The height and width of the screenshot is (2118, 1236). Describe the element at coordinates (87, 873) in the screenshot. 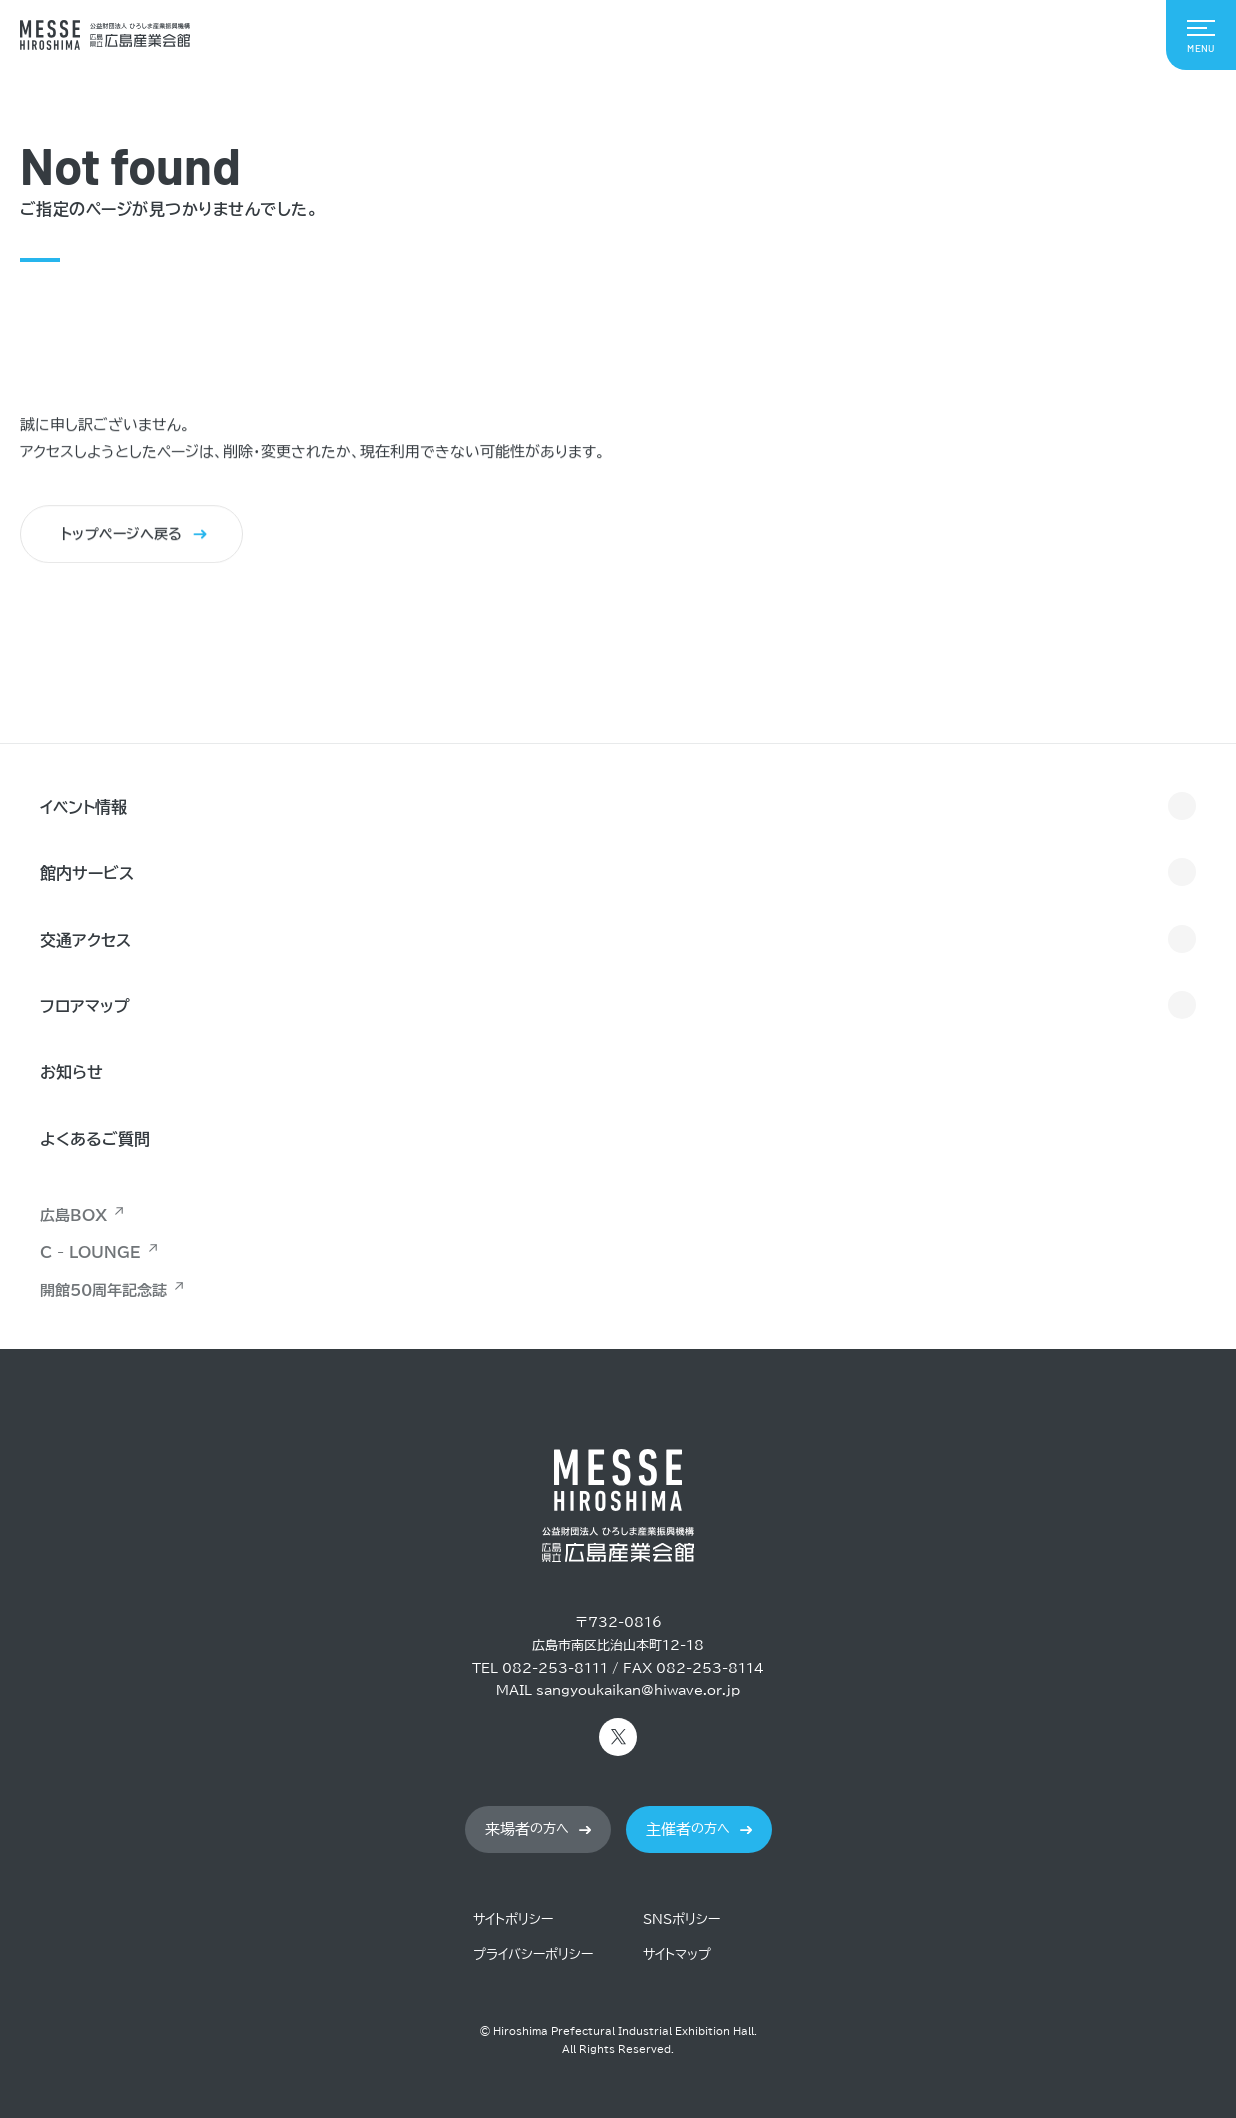

I see `館内サービス` at that location.